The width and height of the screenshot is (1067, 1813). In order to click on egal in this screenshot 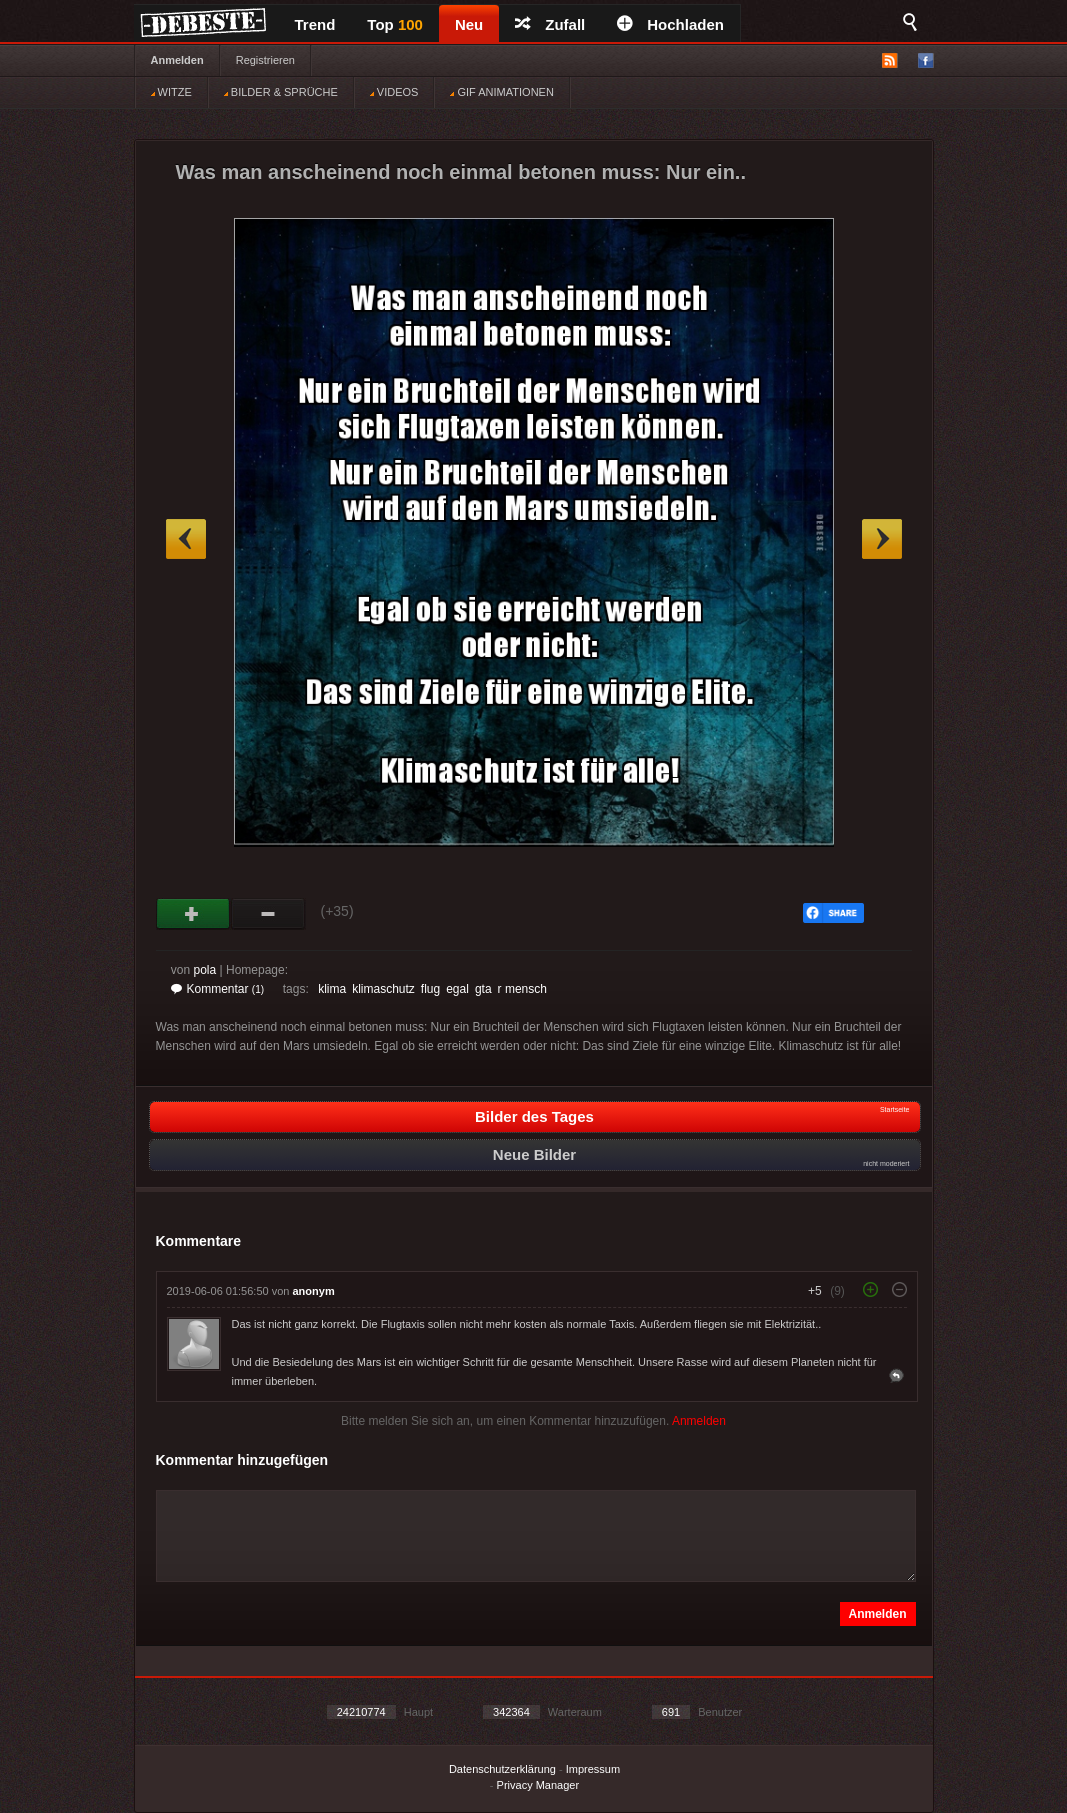, I will do `click(457, 989)`.